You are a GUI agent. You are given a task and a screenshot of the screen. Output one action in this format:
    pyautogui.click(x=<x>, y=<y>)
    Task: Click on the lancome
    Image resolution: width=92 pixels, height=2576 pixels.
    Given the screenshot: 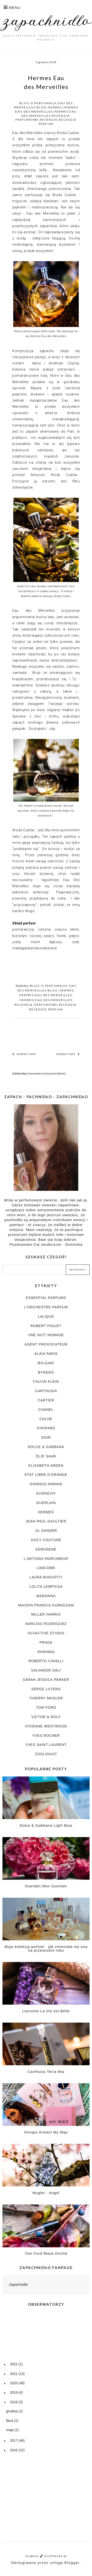 What is the action you would take?
    pyautogui.click(x=46, y=1568)
    